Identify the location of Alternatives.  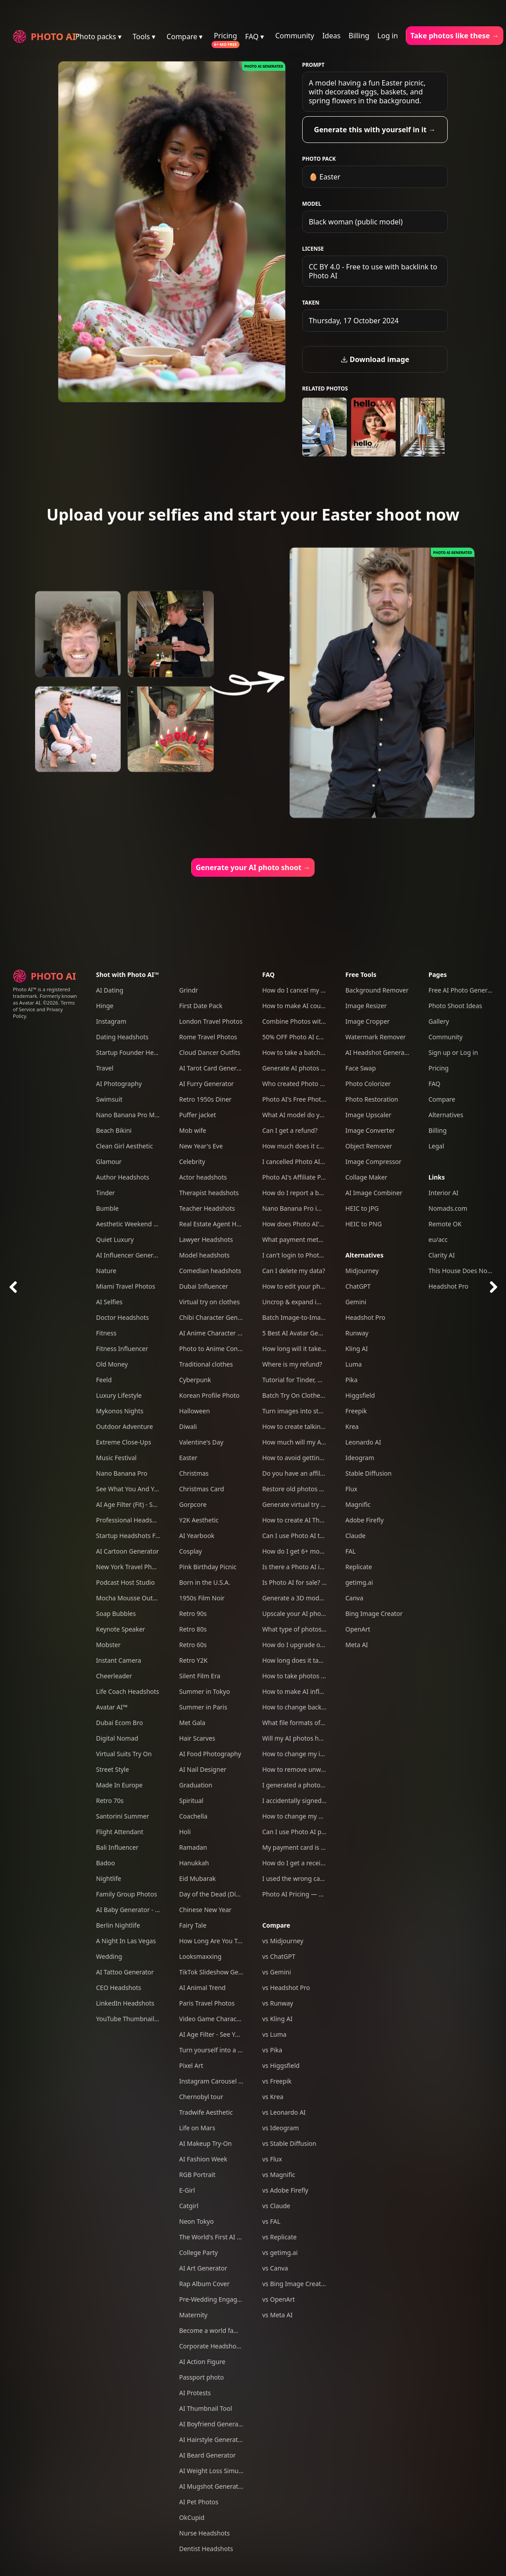
(364, 1255).